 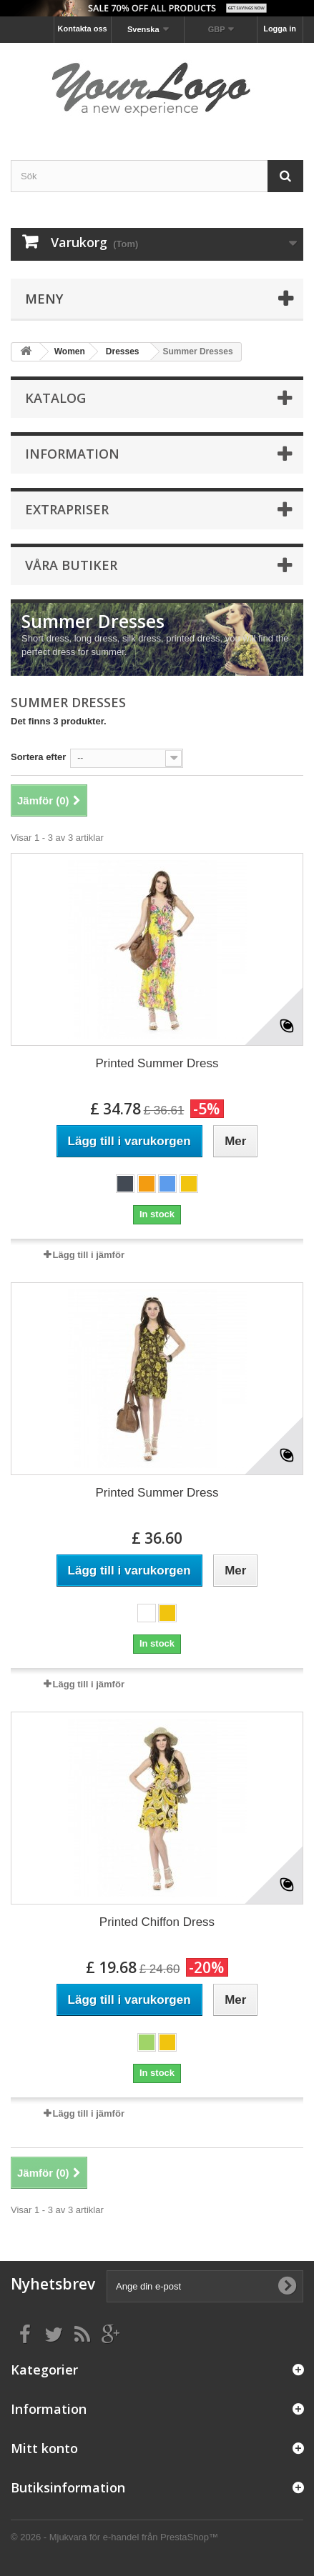 What do you see at coordinates (157, 1922) in the screenshot?
I see `Printed Chiffon Dress` at bounding box center [157, 1922].